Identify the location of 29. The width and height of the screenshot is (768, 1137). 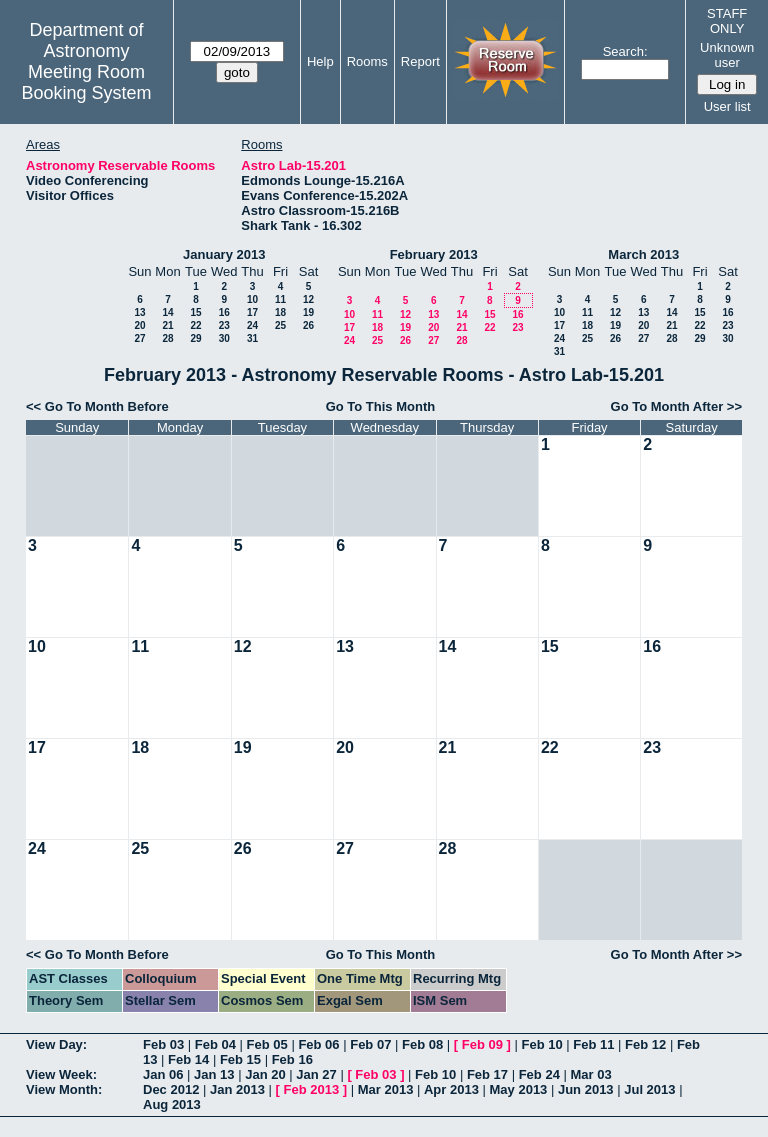
(195, 338).